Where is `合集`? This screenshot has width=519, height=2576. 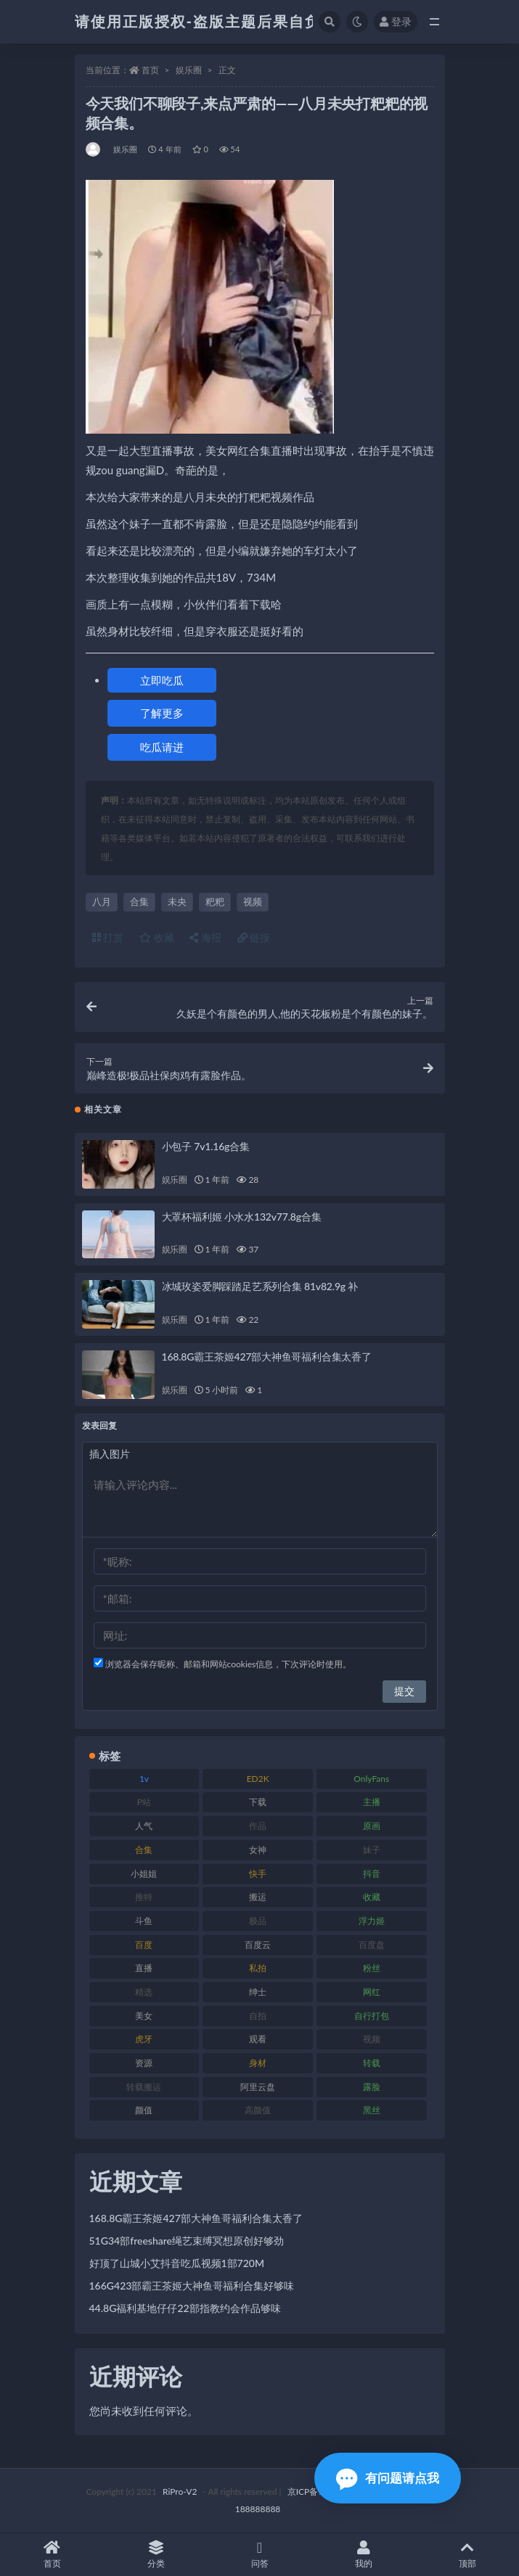
合集 is located at coordinates (139, 901).